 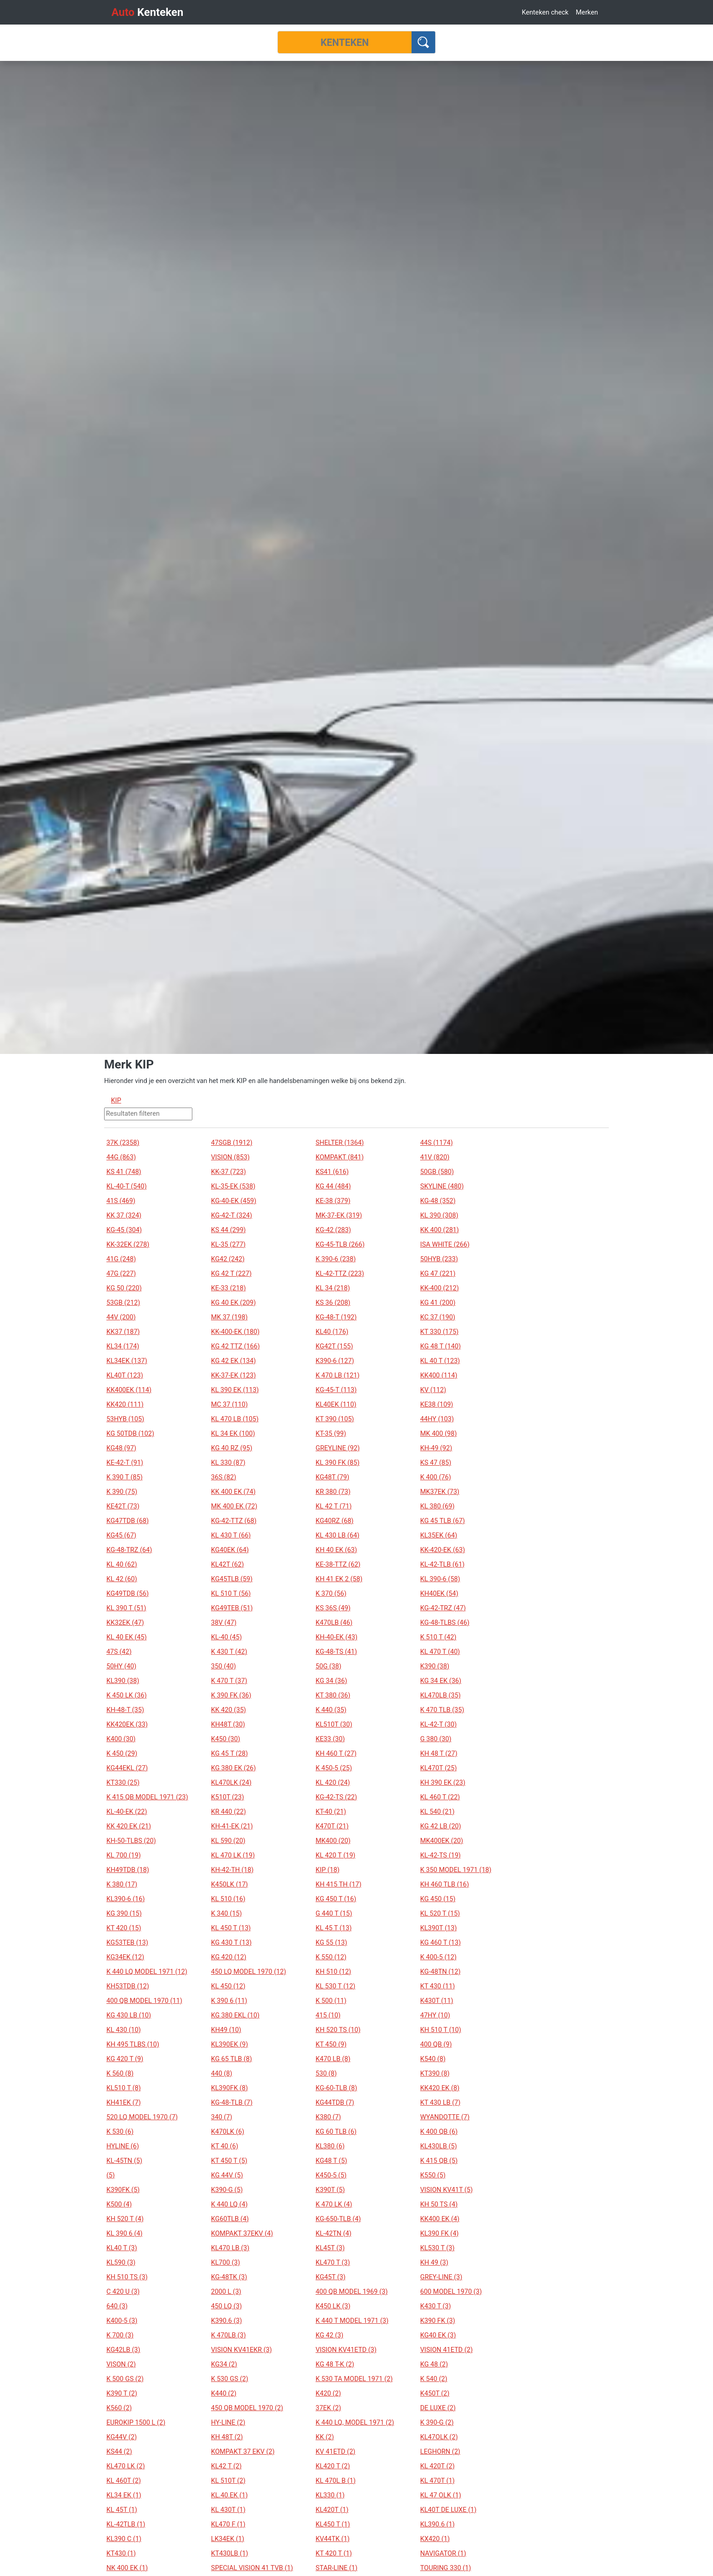 What do you see at coordinates (440, 1971) in the screenshot?
I see `KG-48TN (12)` at bounding box center [440, 1971].